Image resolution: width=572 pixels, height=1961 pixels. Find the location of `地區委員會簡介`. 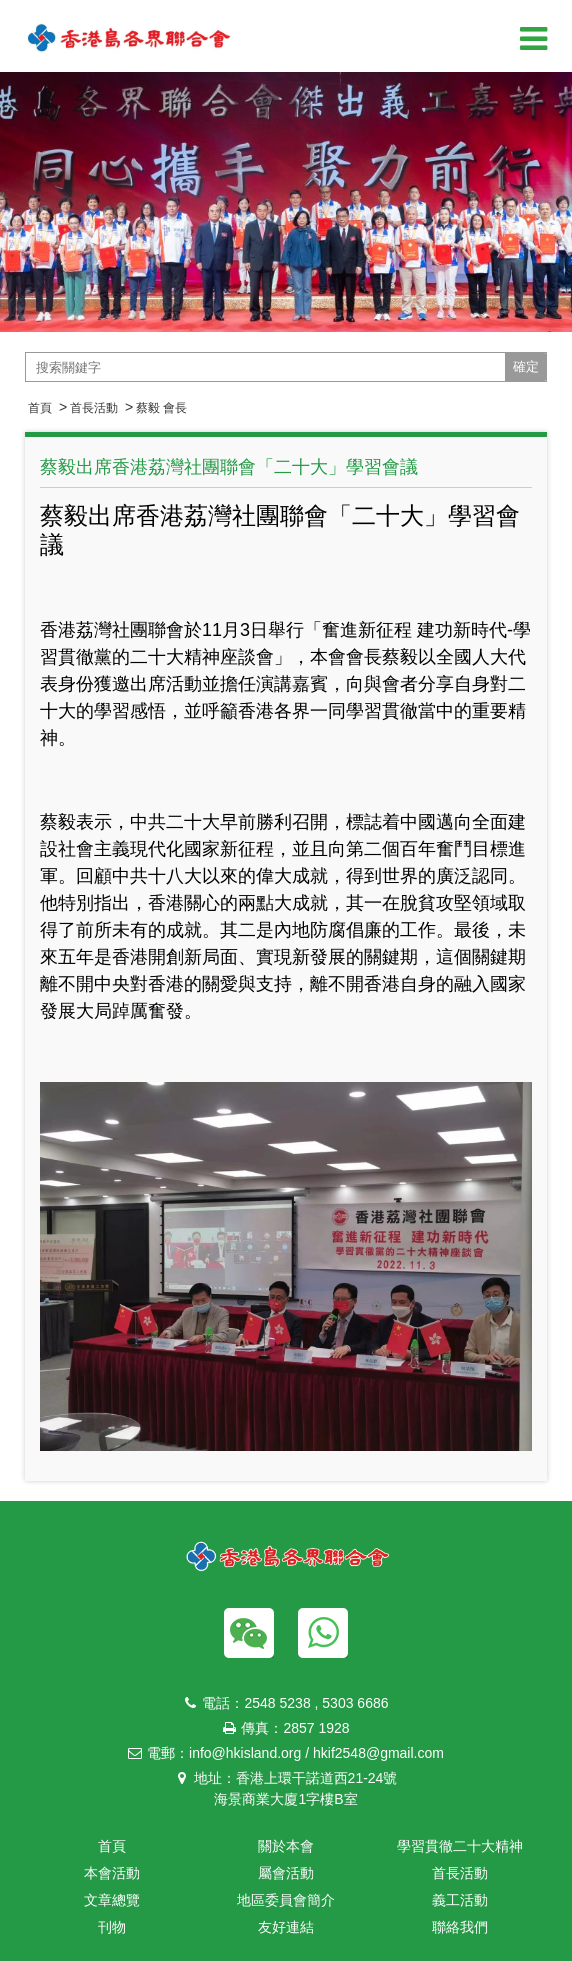

地區委員會簡介 is located at coordinates (286, 1900).